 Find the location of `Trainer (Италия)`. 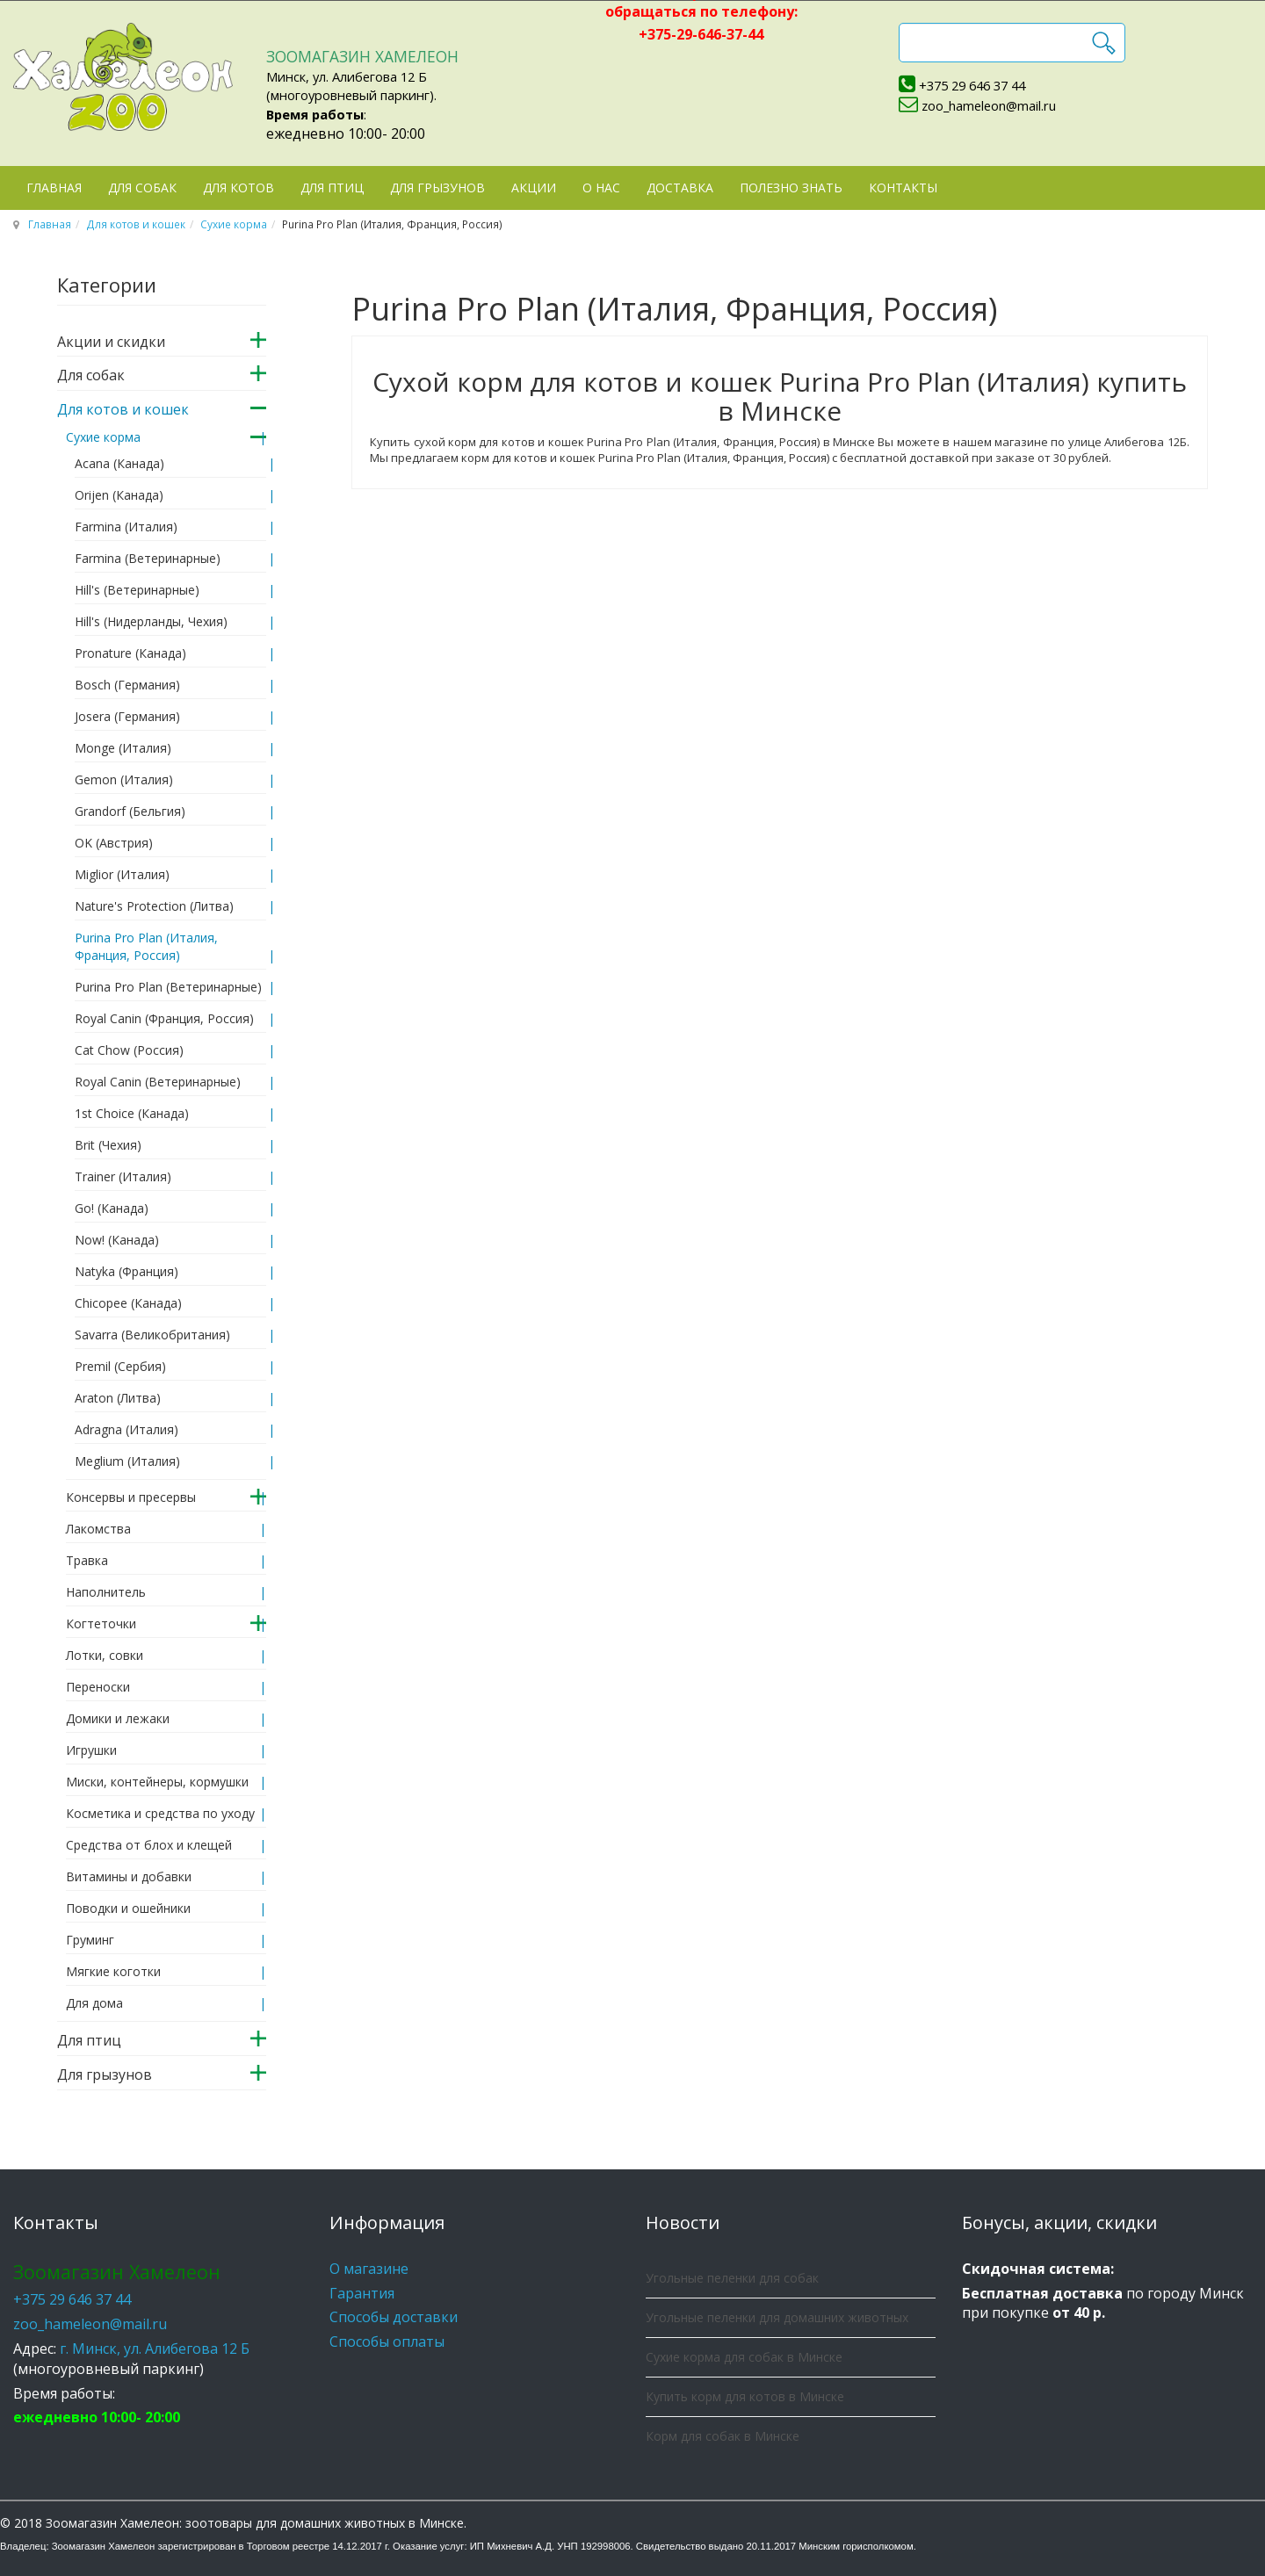

Trainer (Италия) is located at coordinates (123, 1176).